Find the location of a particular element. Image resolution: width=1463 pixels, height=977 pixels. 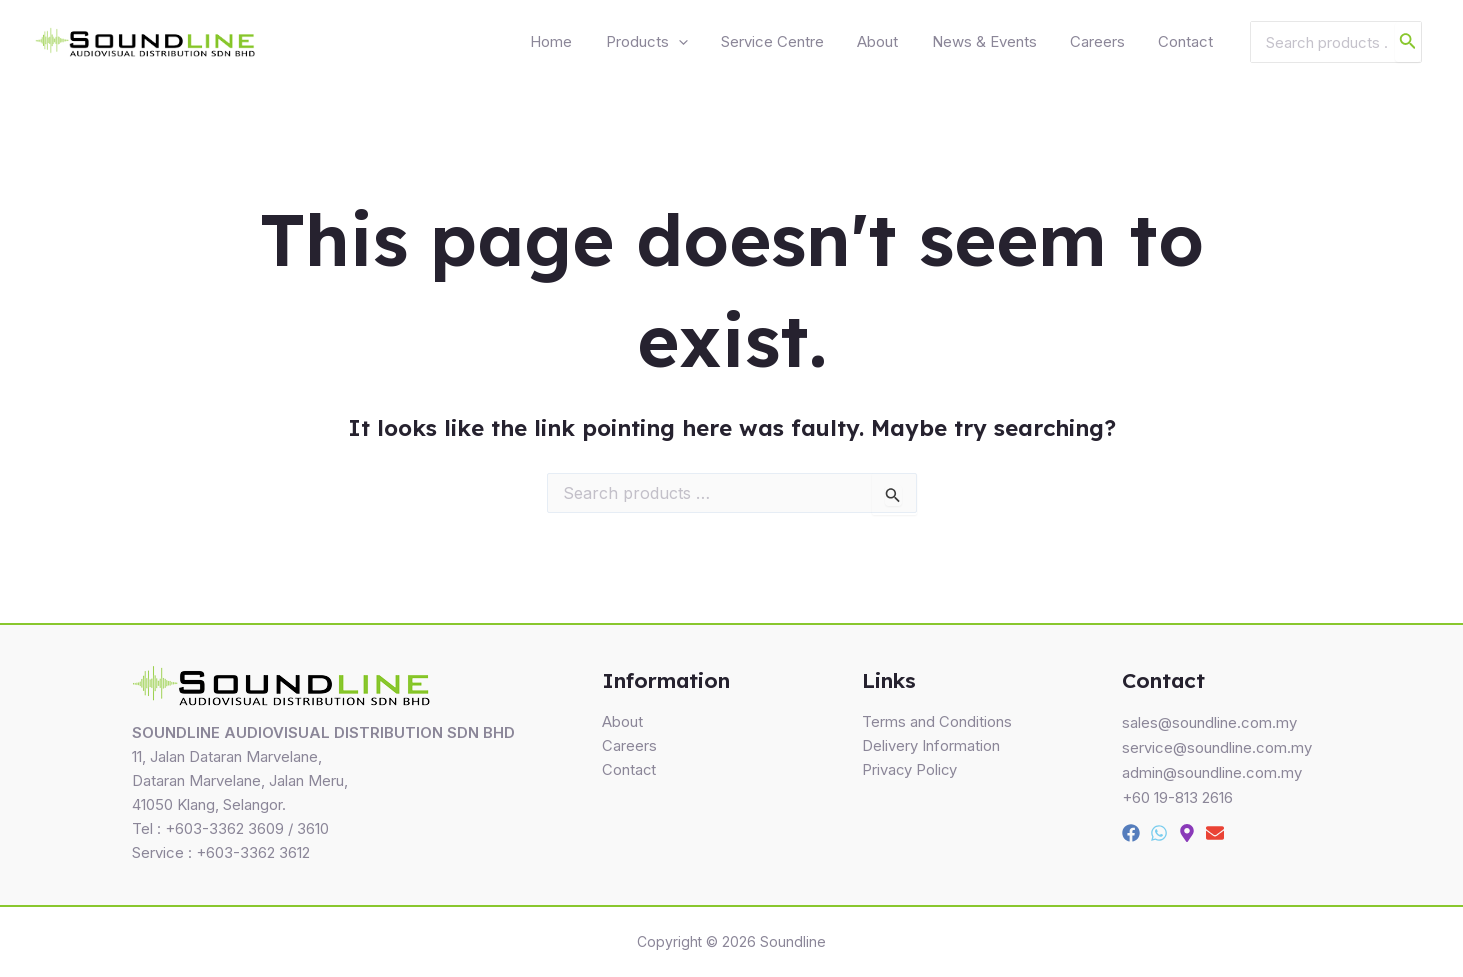

About is located at coordinates (910, 44).